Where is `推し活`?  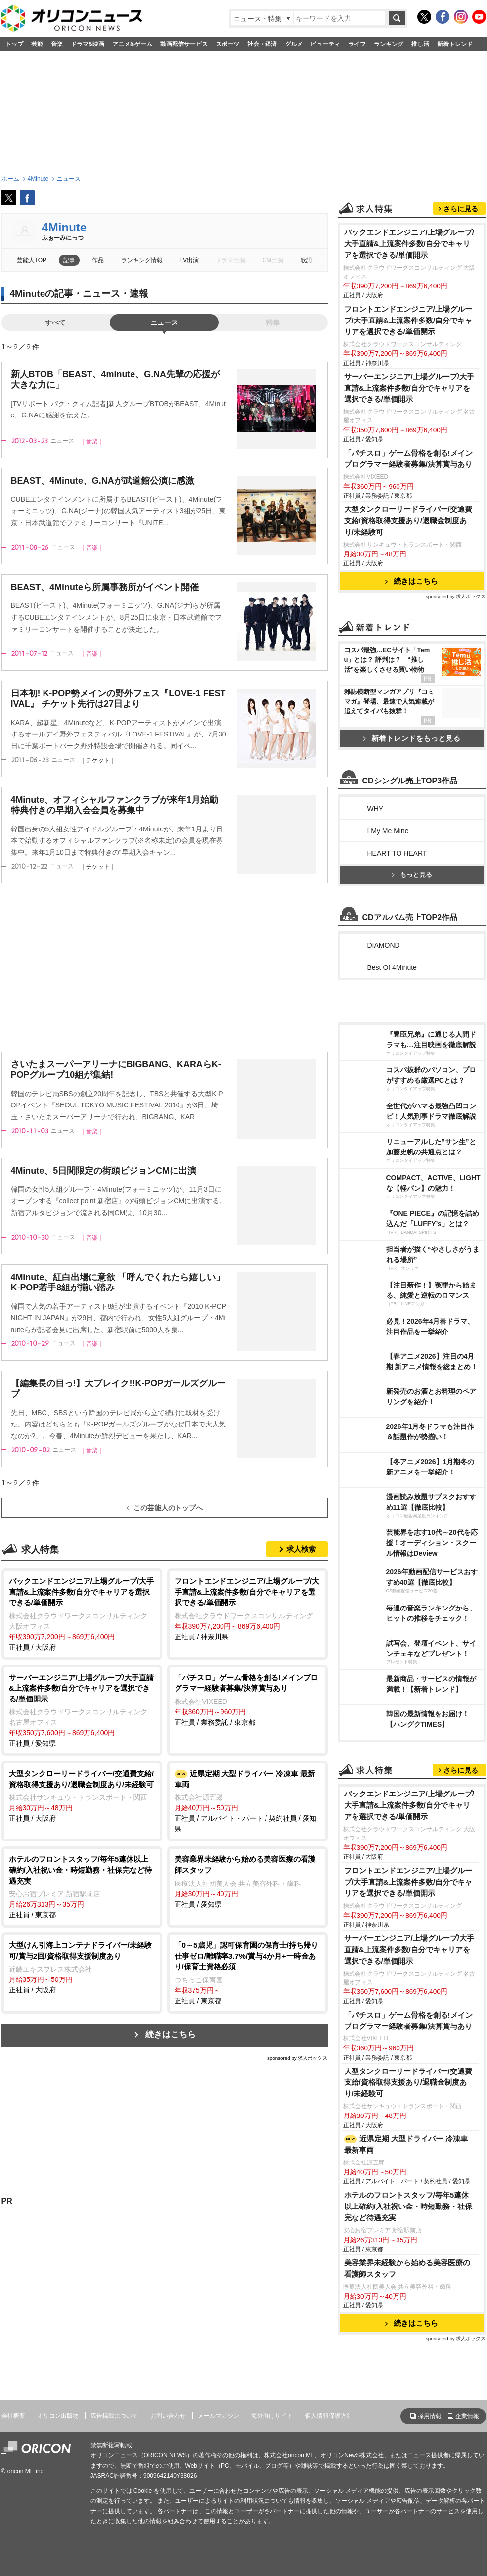 推し活 is located at coordinates (420, 44).